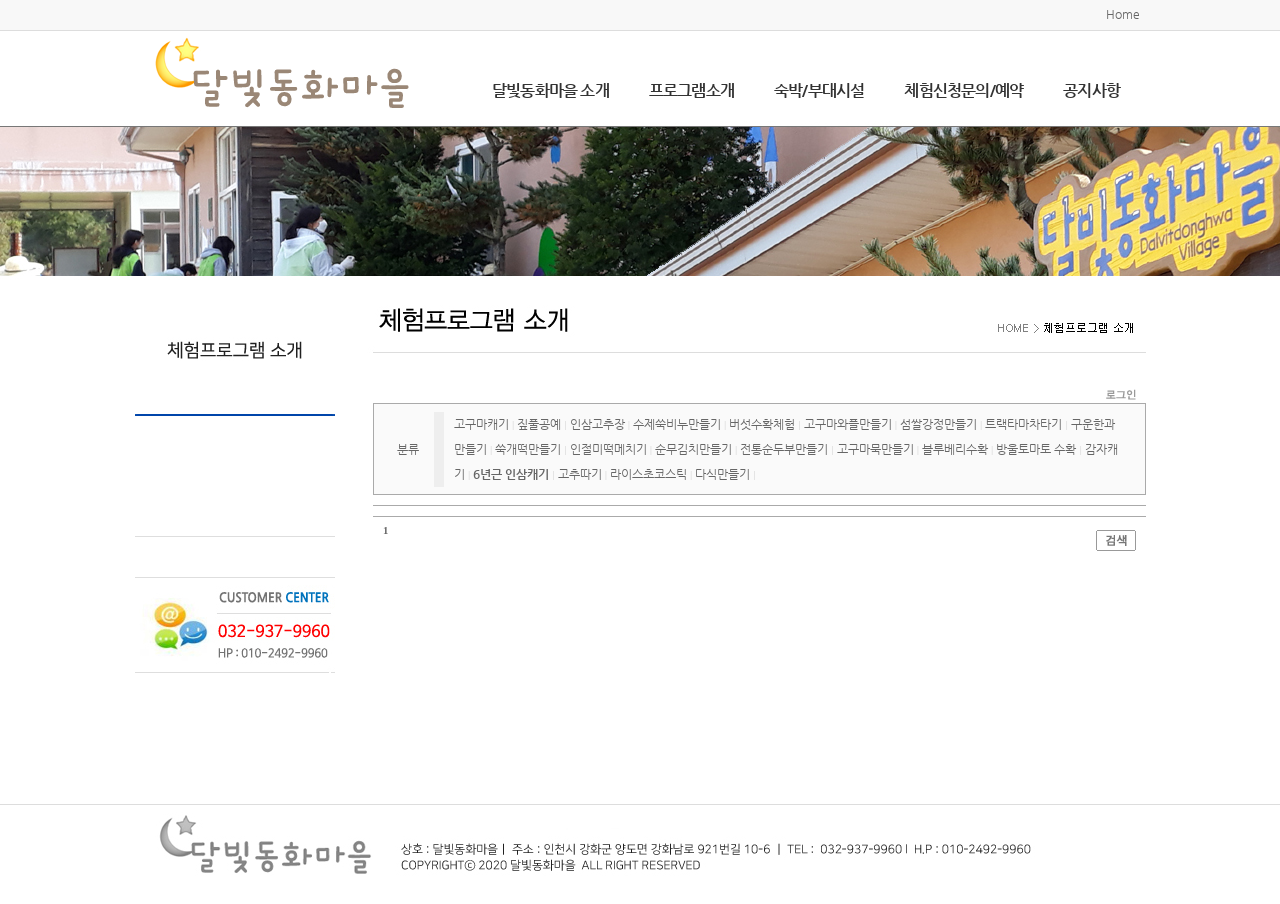 This screenshot has height=904, width=1280. Describe the element at coordinates (938, 424) in the screenshot. I see `섬쌀강정만들기` at that location.